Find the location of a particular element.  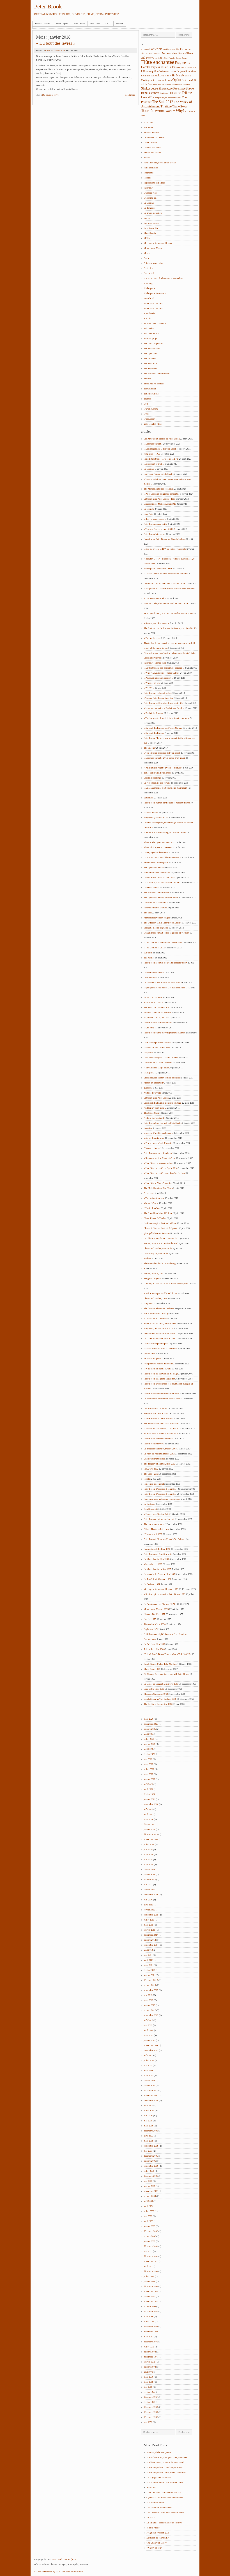

site officiel is located at coordinates (149, 298).